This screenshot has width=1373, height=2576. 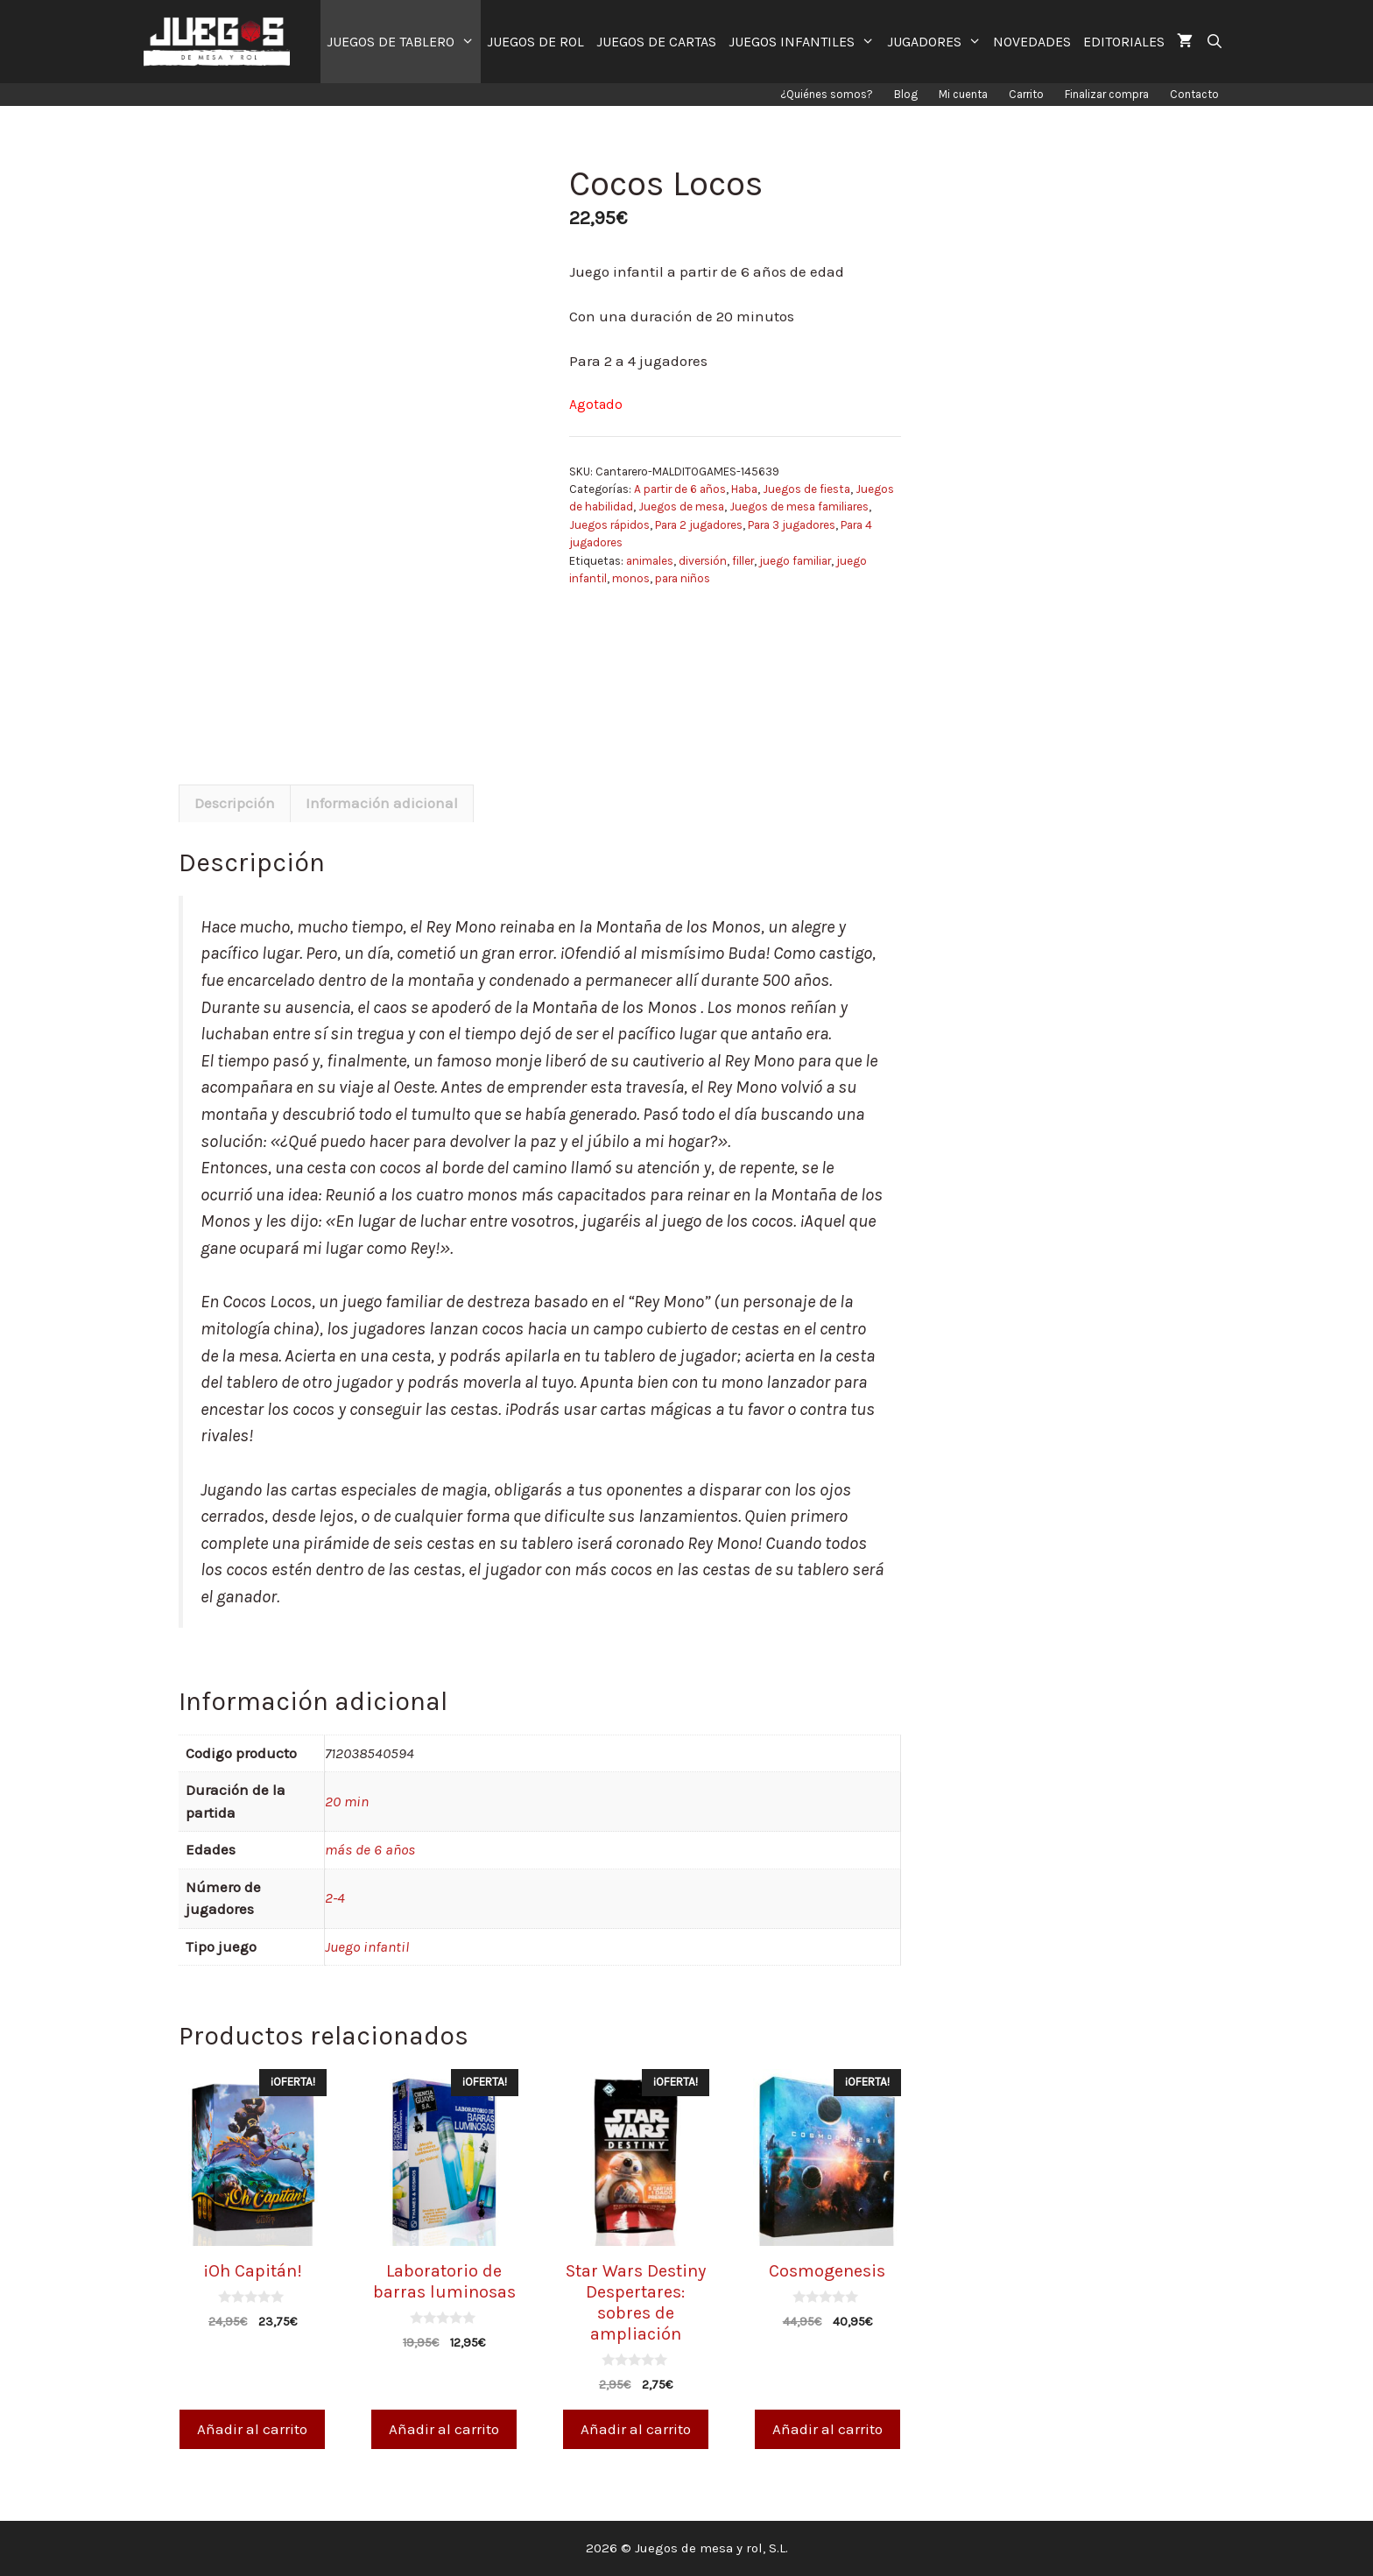 What do you see at coordinates (347, 1801) in the screenshot?
I see `20 min` at bounding box center [347, 1801].